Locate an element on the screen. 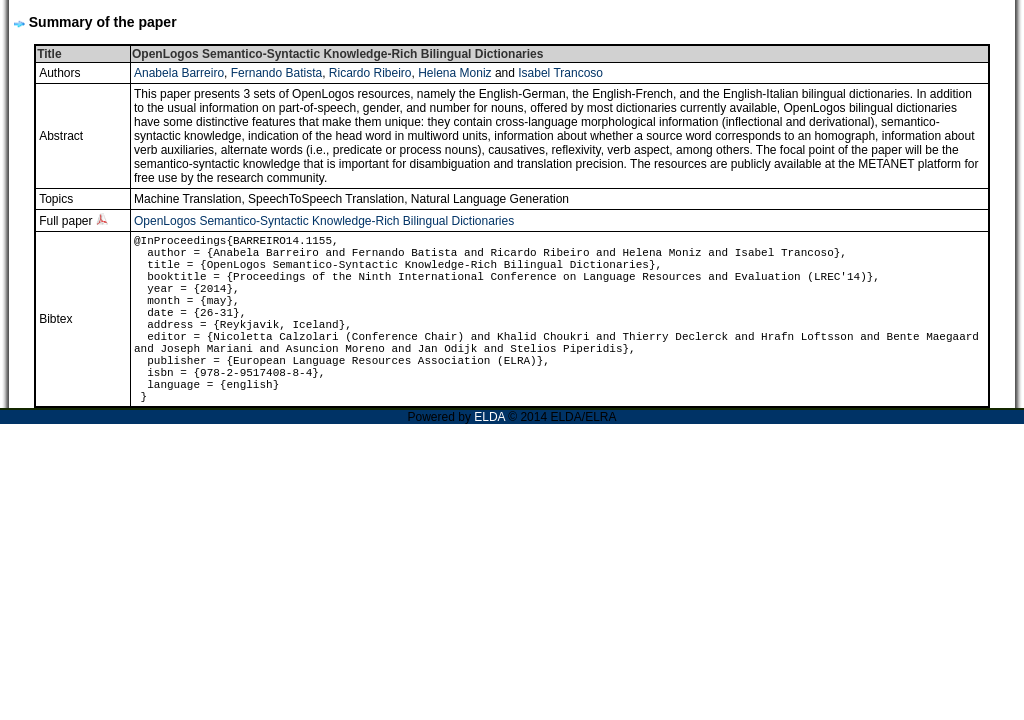 The width and height of the screenshot is (1024, 720). Isabel Trancoso is located at coordinates (560, 73).